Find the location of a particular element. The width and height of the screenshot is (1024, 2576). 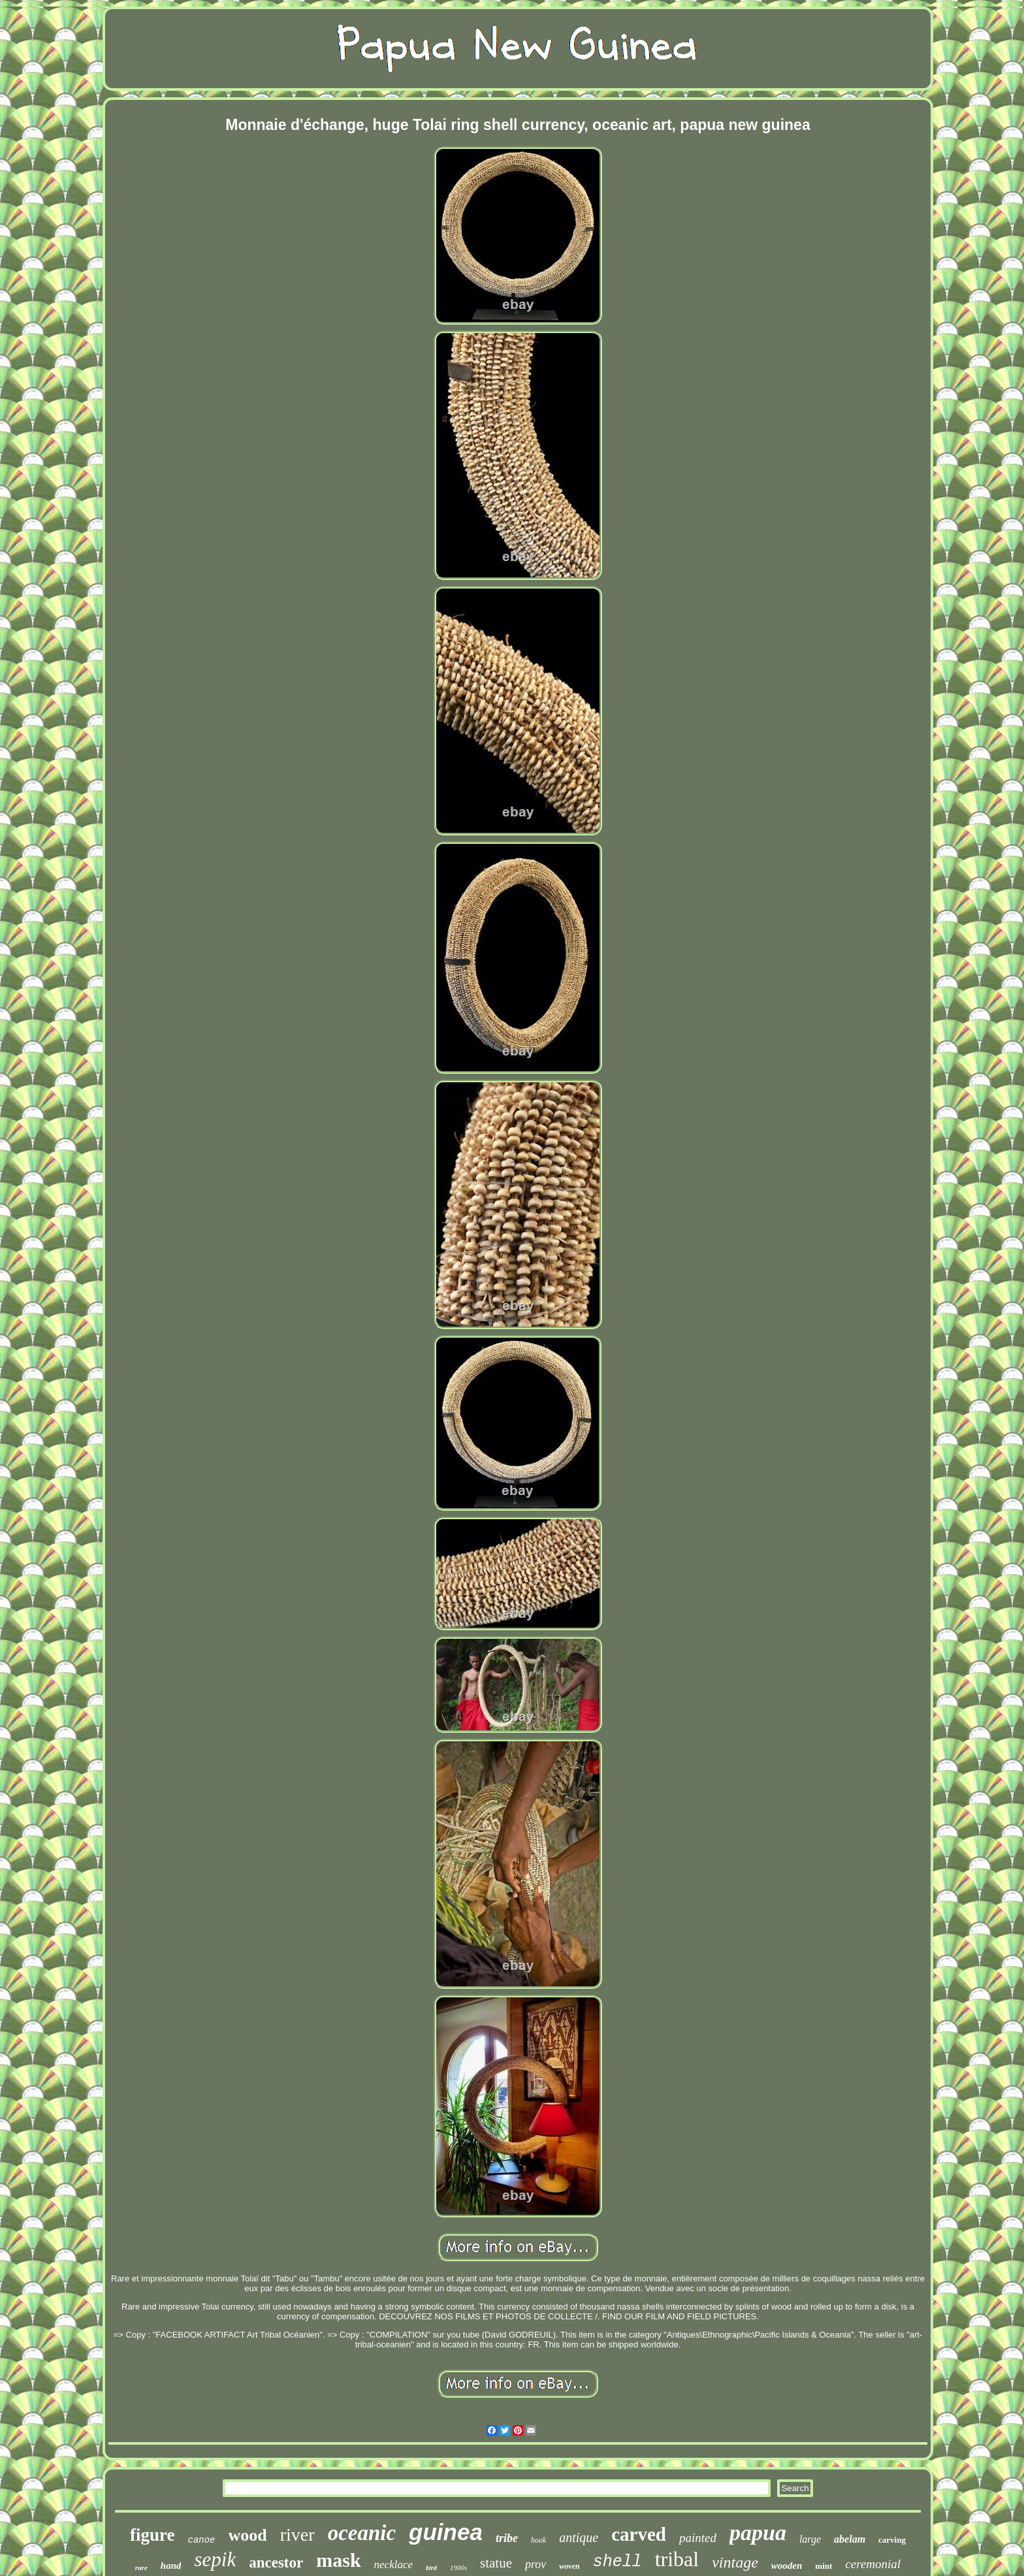

hand is located at coordinates (171, 2565).